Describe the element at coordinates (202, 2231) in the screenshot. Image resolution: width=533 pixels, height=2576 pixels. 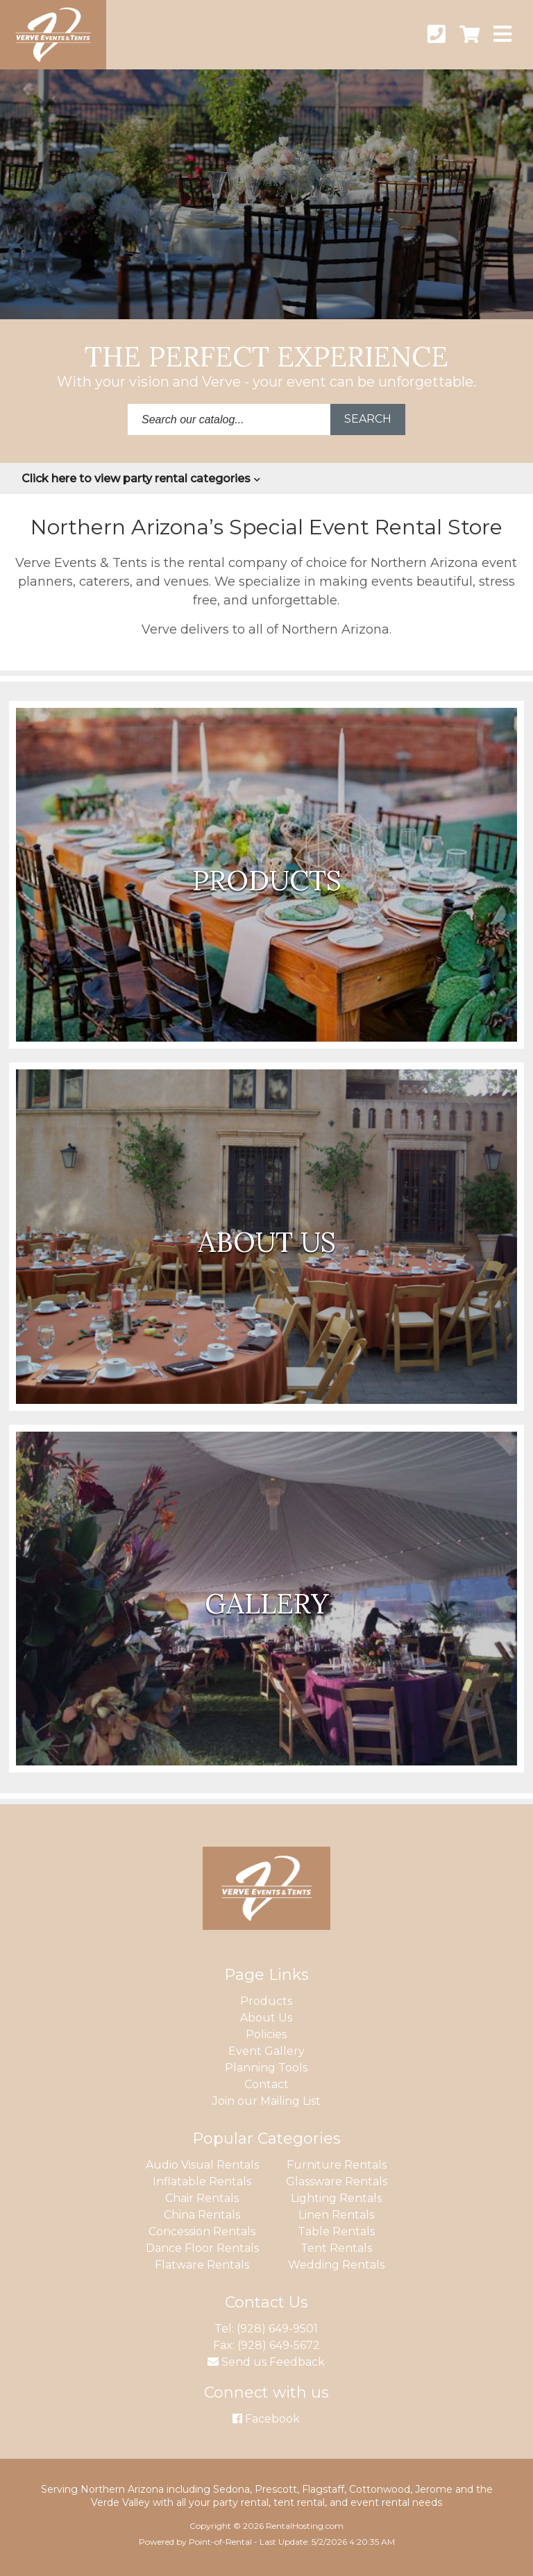
I see `Concession Rentals` at that location.